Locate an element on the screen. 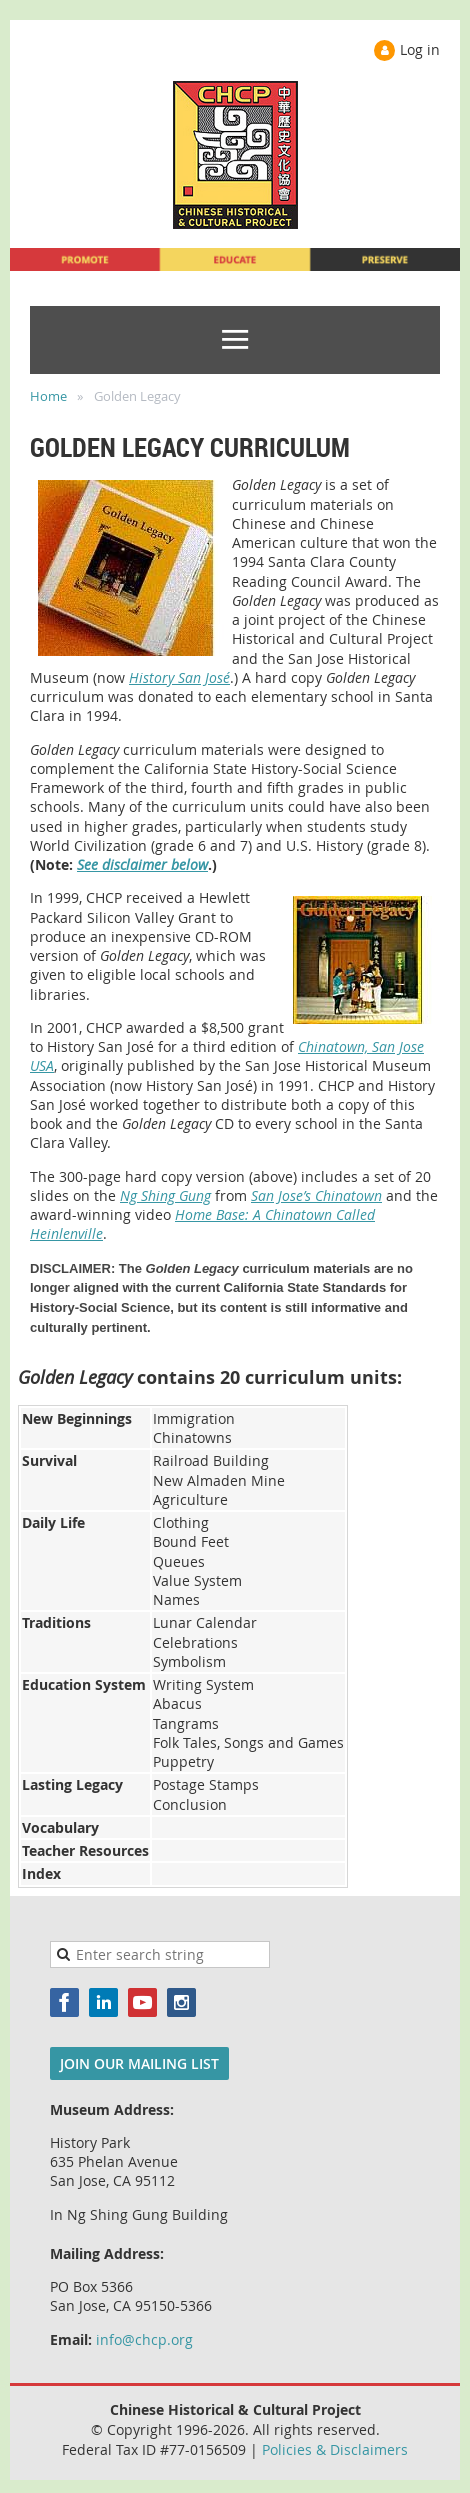 The width and height of the screenshot is (470, 2493). Policies & Disclaimers is located at coordinates (335, 2449).